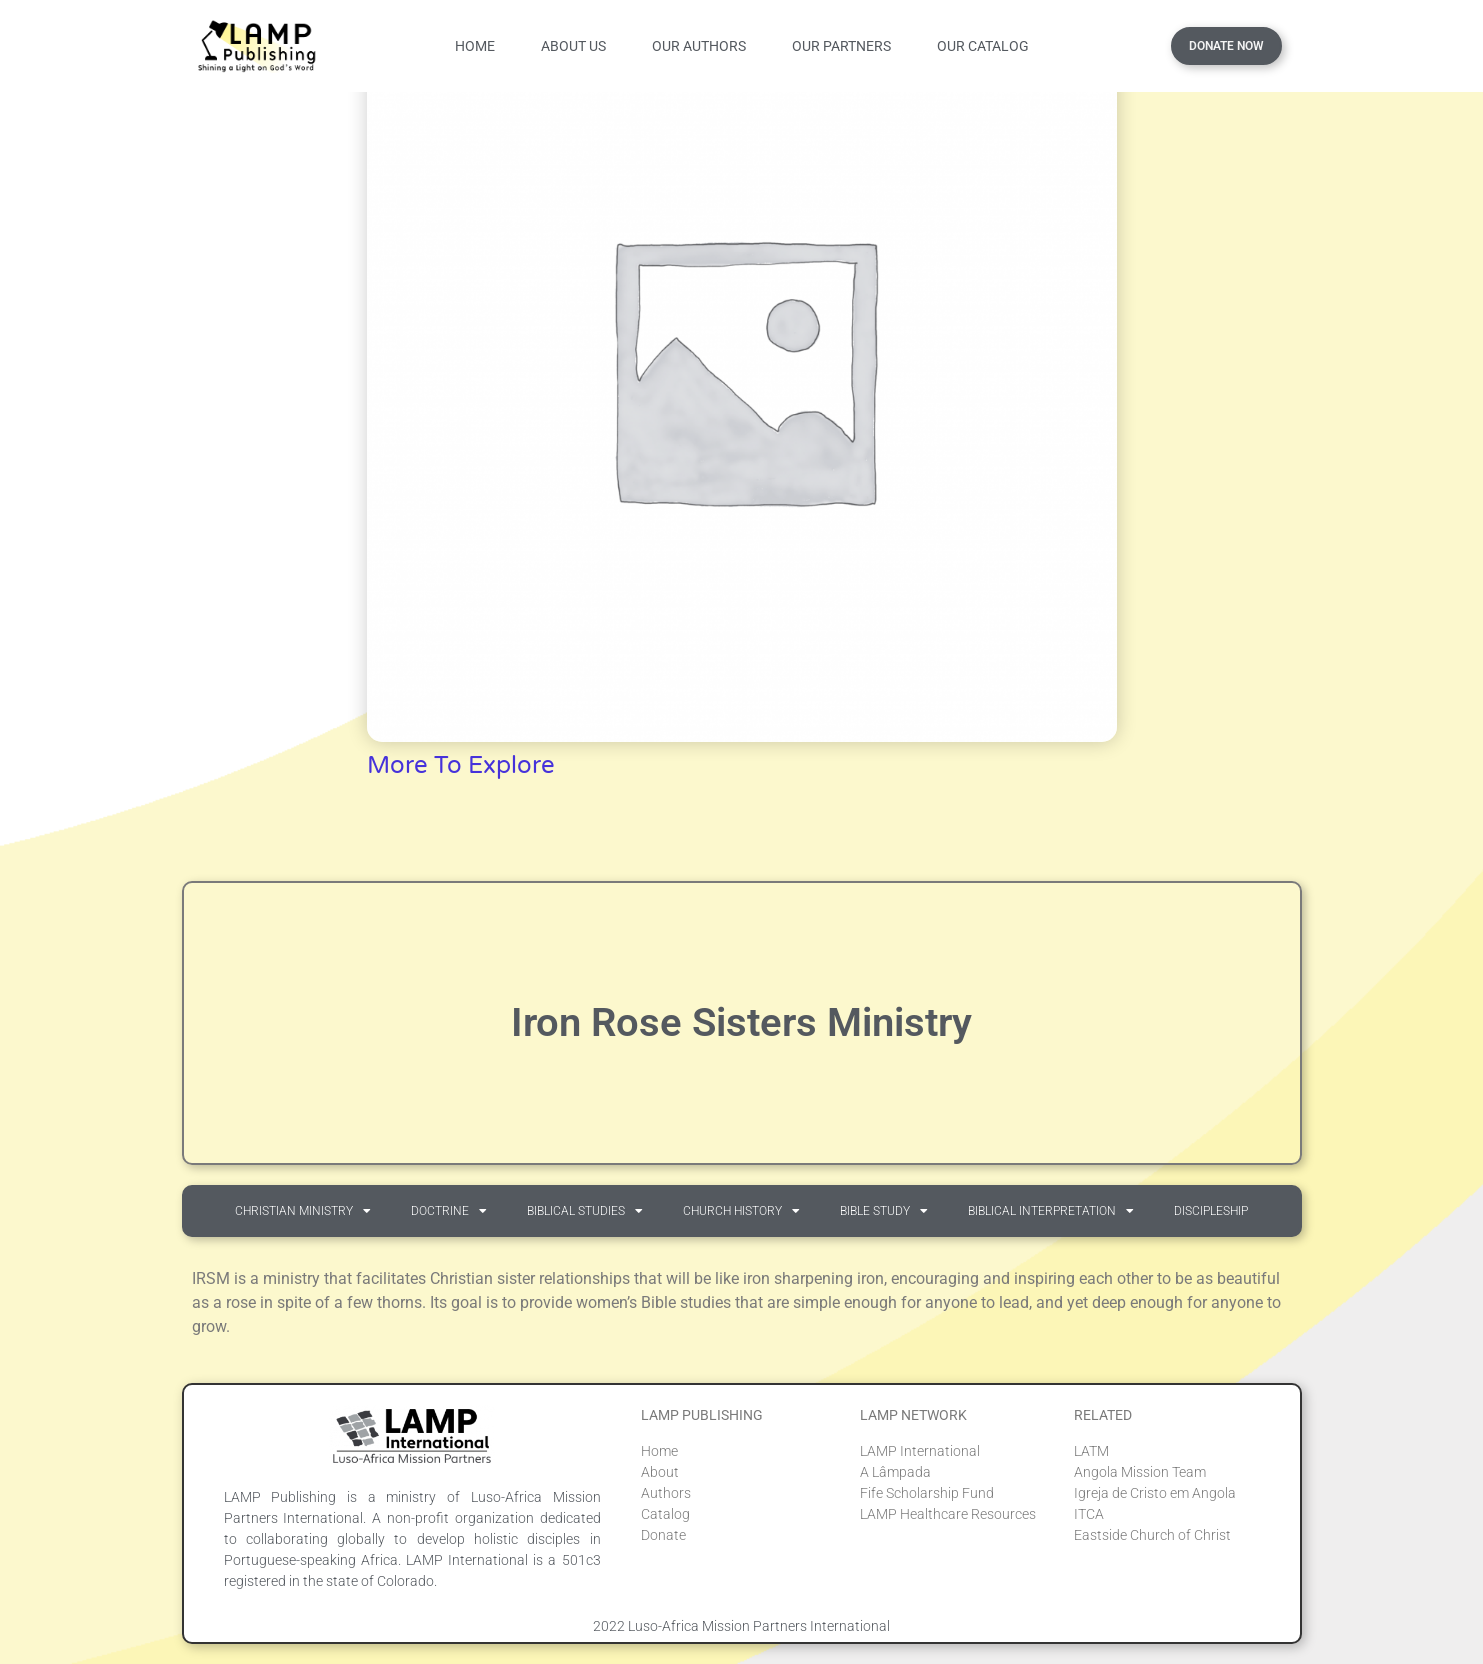 This screenshot has height=1664, width=1483. Describe the element at coordinates (573, 46) in the screenshot. I see `About Us` at that location.